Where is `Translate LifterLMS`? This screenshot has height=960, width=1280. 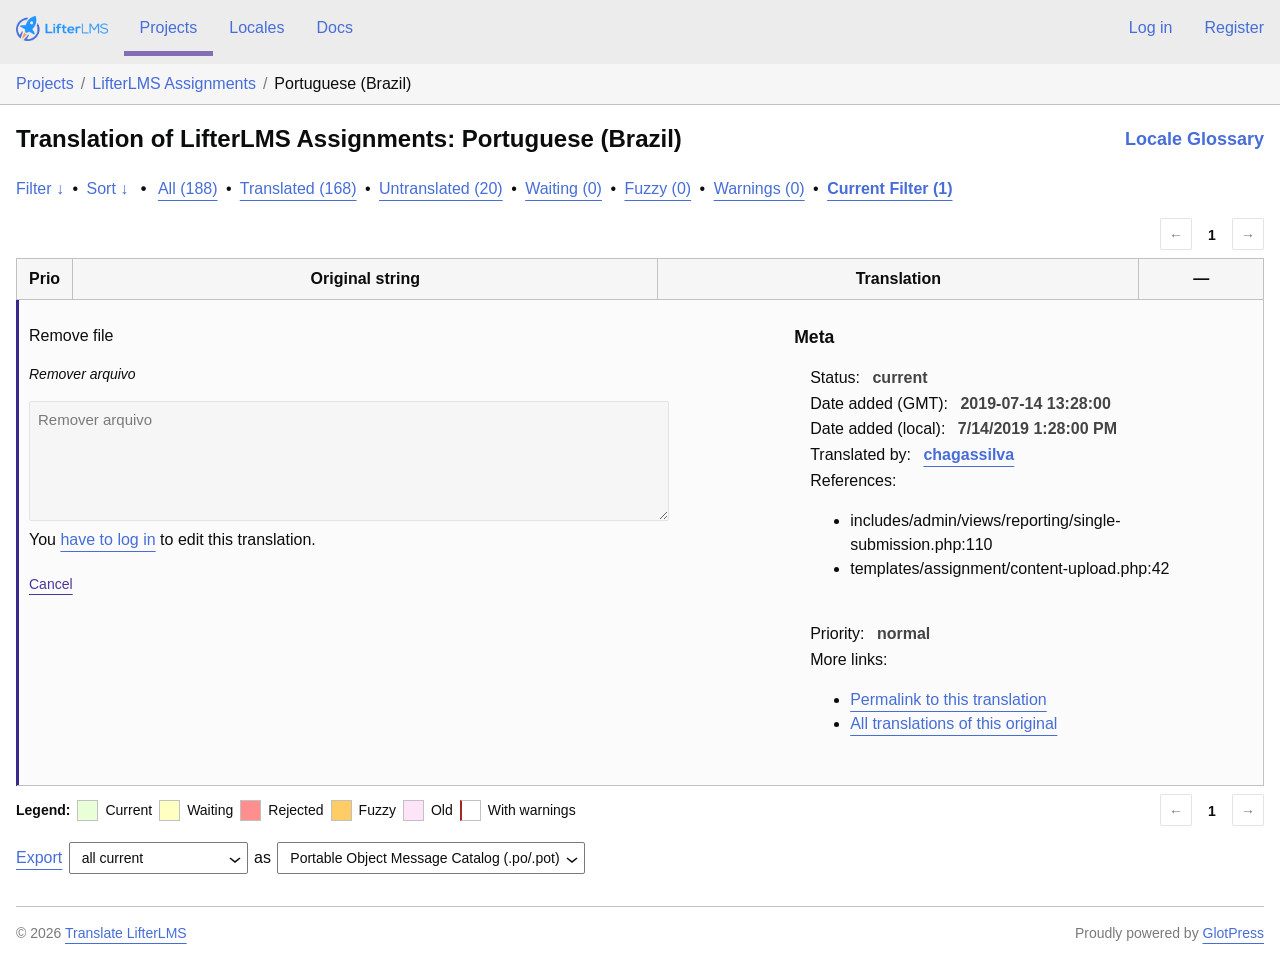 Translate LifterLMS is located at coordinates (126, 933).